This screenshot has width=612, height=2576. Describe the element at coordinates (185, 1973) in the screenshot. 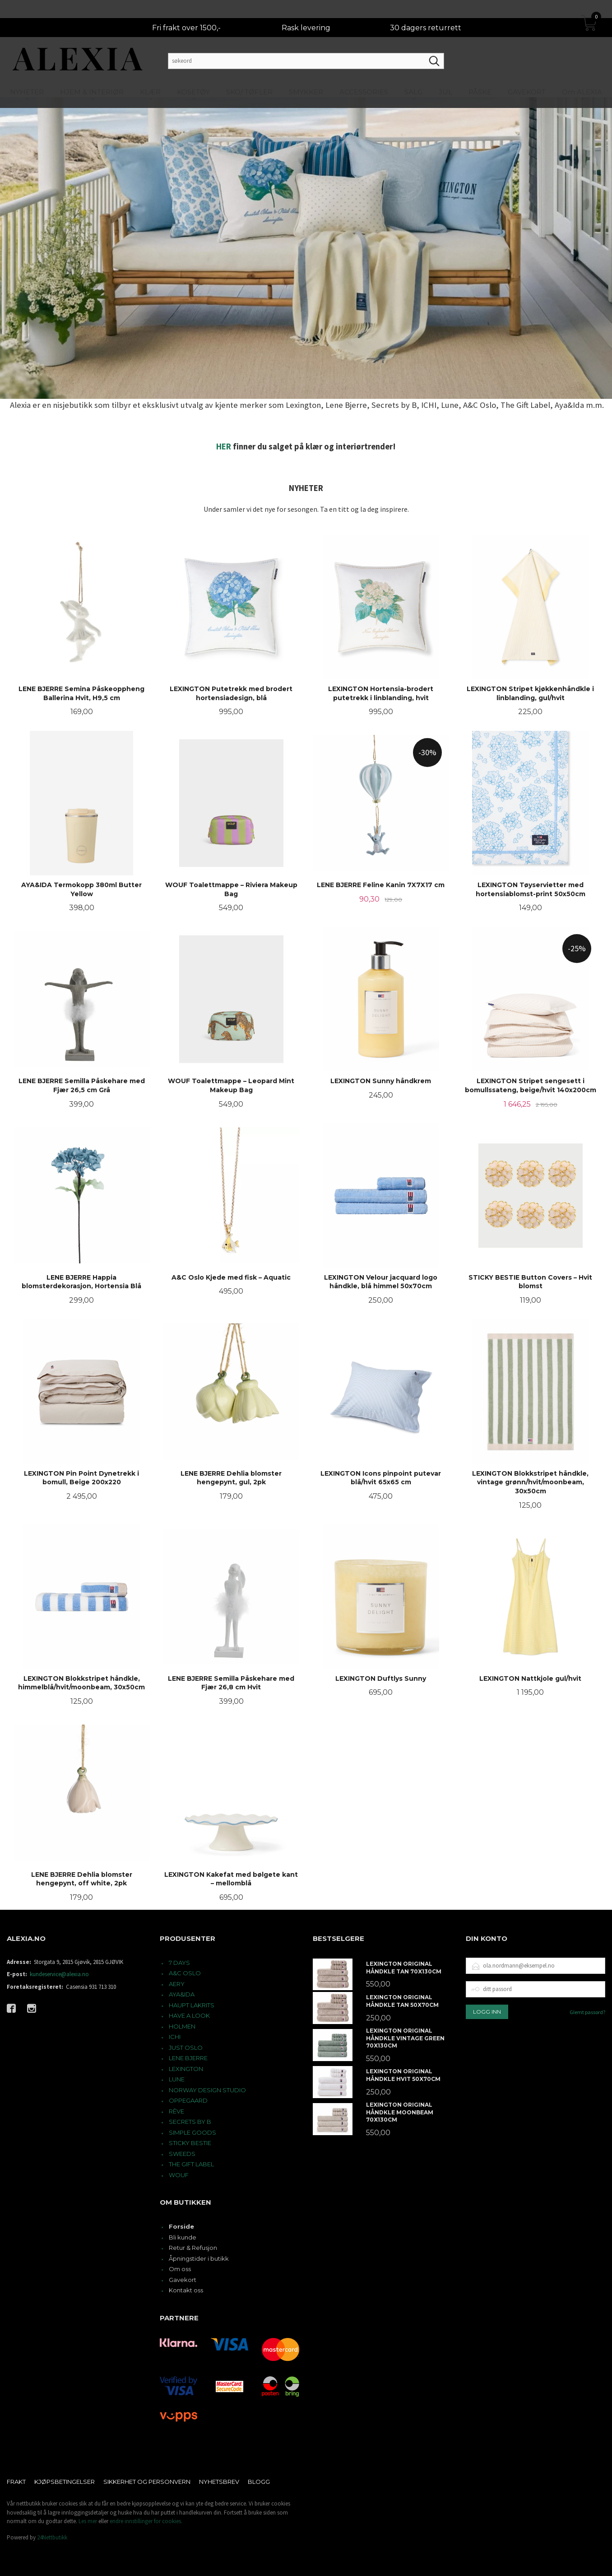

I see `A&C OSLO` at that location.